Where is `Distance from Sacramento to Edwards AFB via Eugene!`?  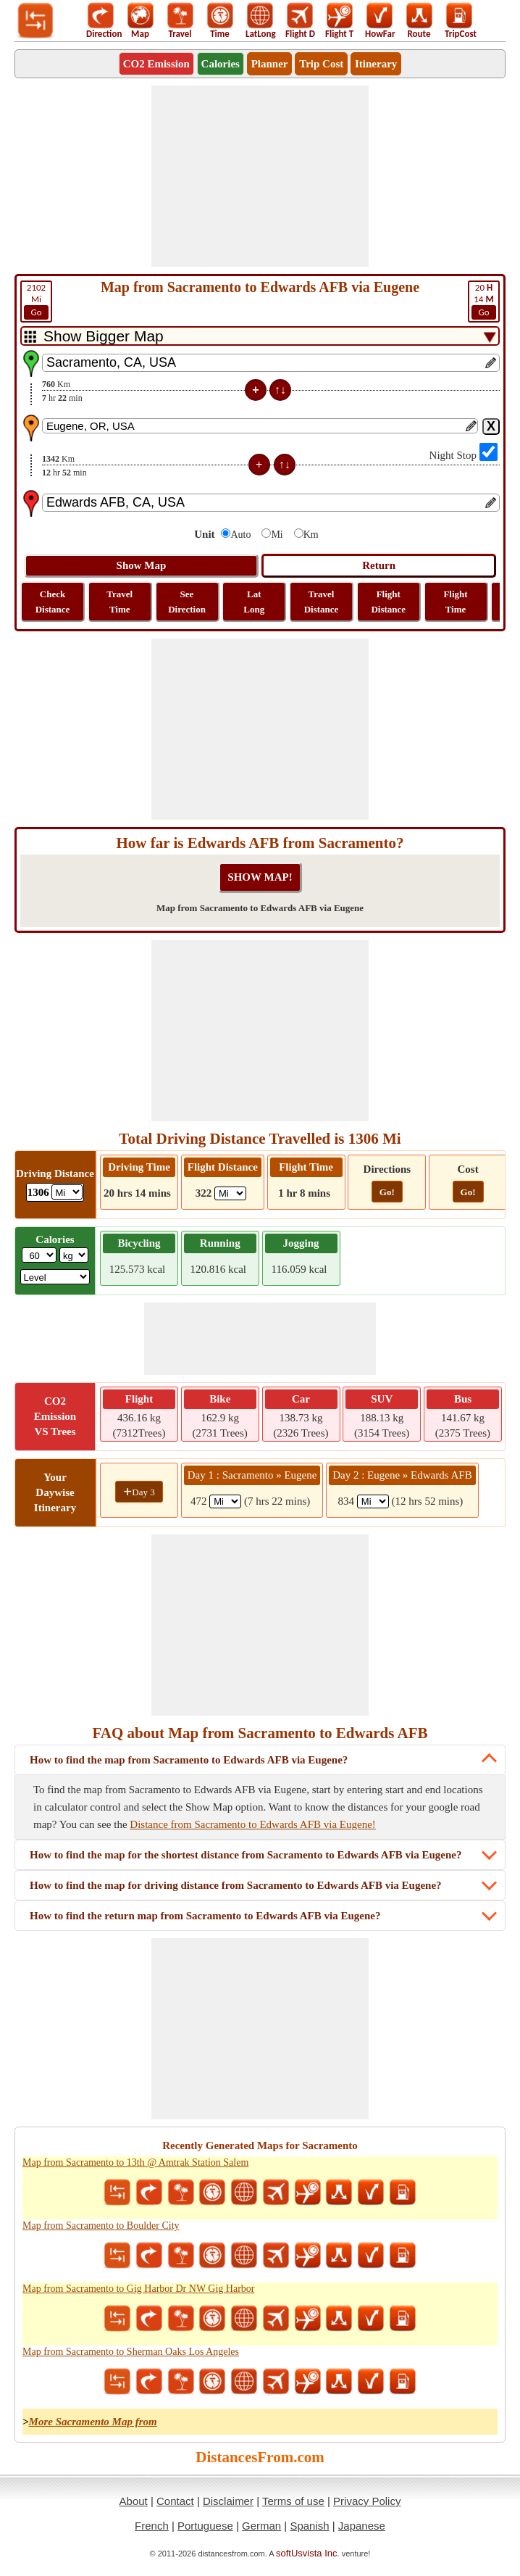 Distance from Sacramento to Edwards AFB via Eugene! is located at coordinates (253, 1824).